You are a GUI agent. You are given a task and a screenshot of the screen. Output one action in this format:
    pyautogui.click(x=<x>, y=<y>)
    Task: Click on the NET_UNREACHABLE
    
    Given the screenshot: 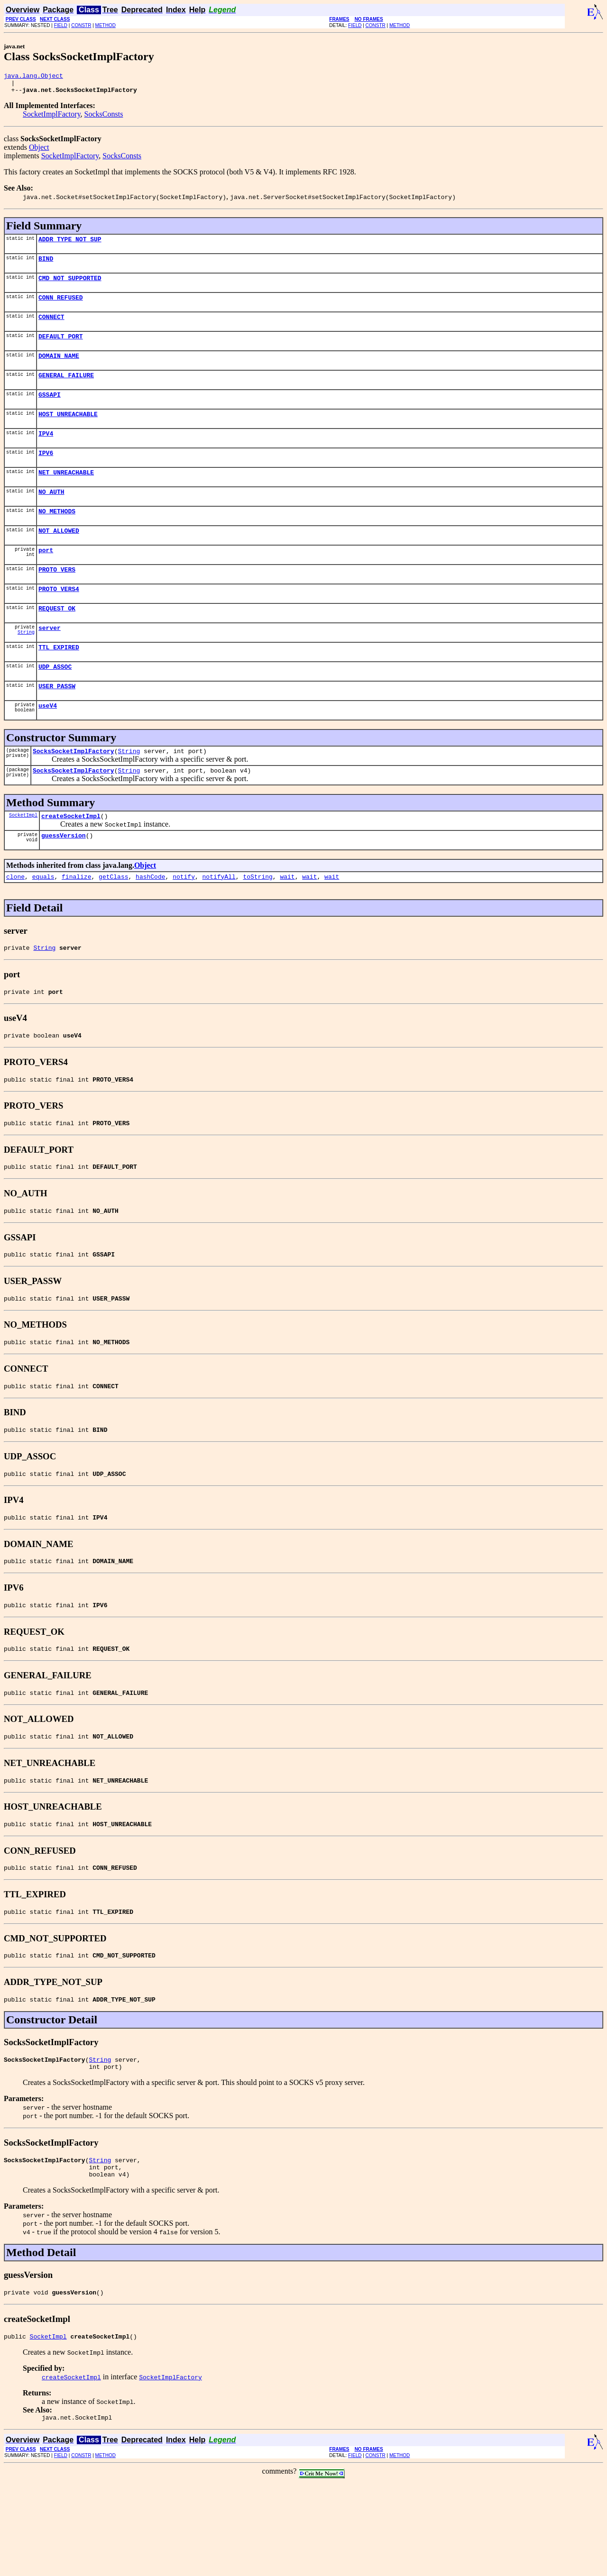 What is the action you would take?
    pyautogui.click(x=66, y=495)
    